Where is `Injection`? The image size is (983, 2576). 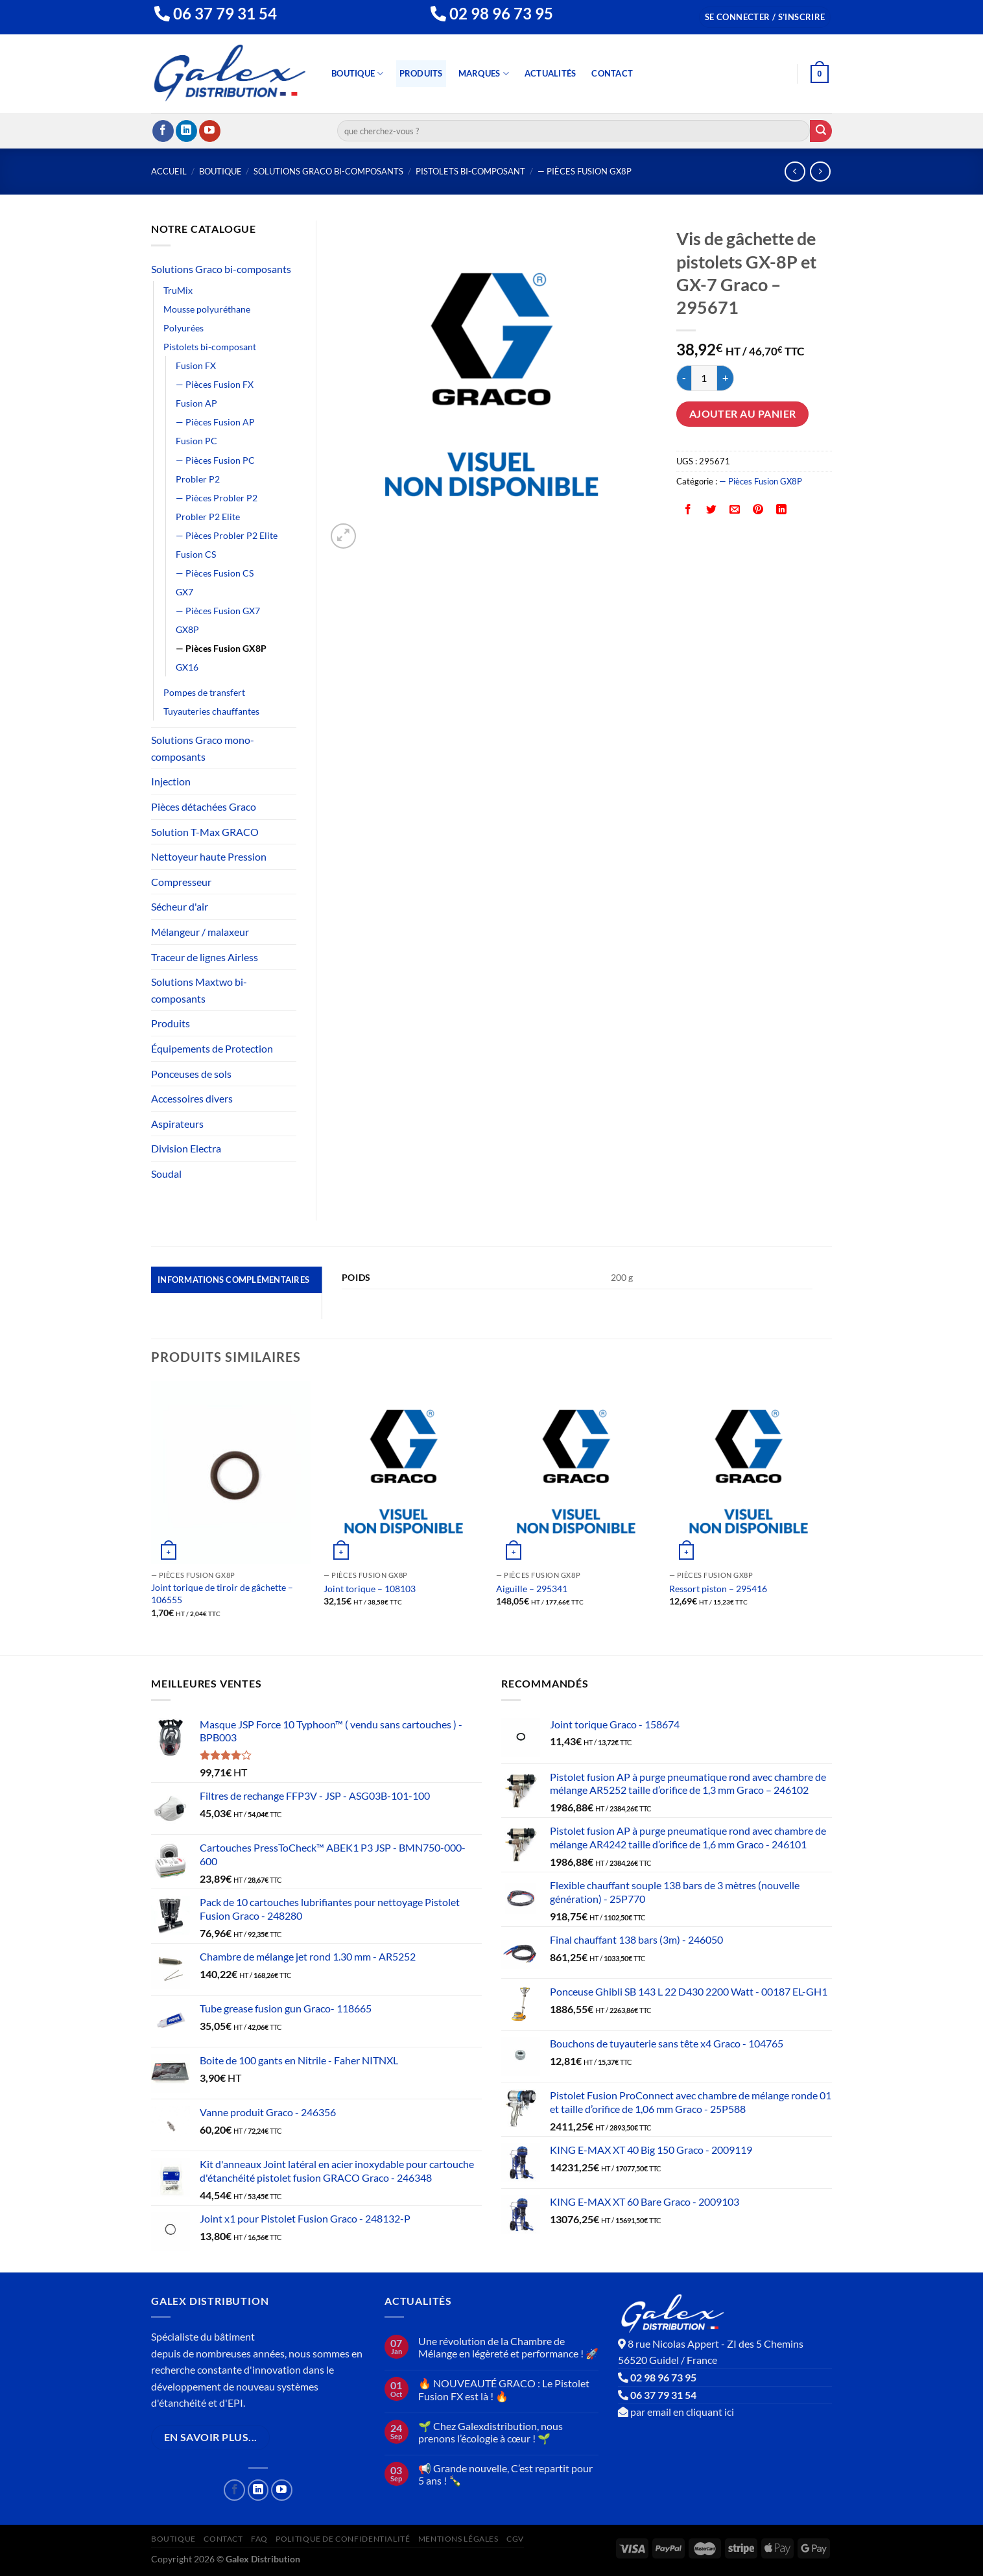 Injection is located at coordinates (171, 781).